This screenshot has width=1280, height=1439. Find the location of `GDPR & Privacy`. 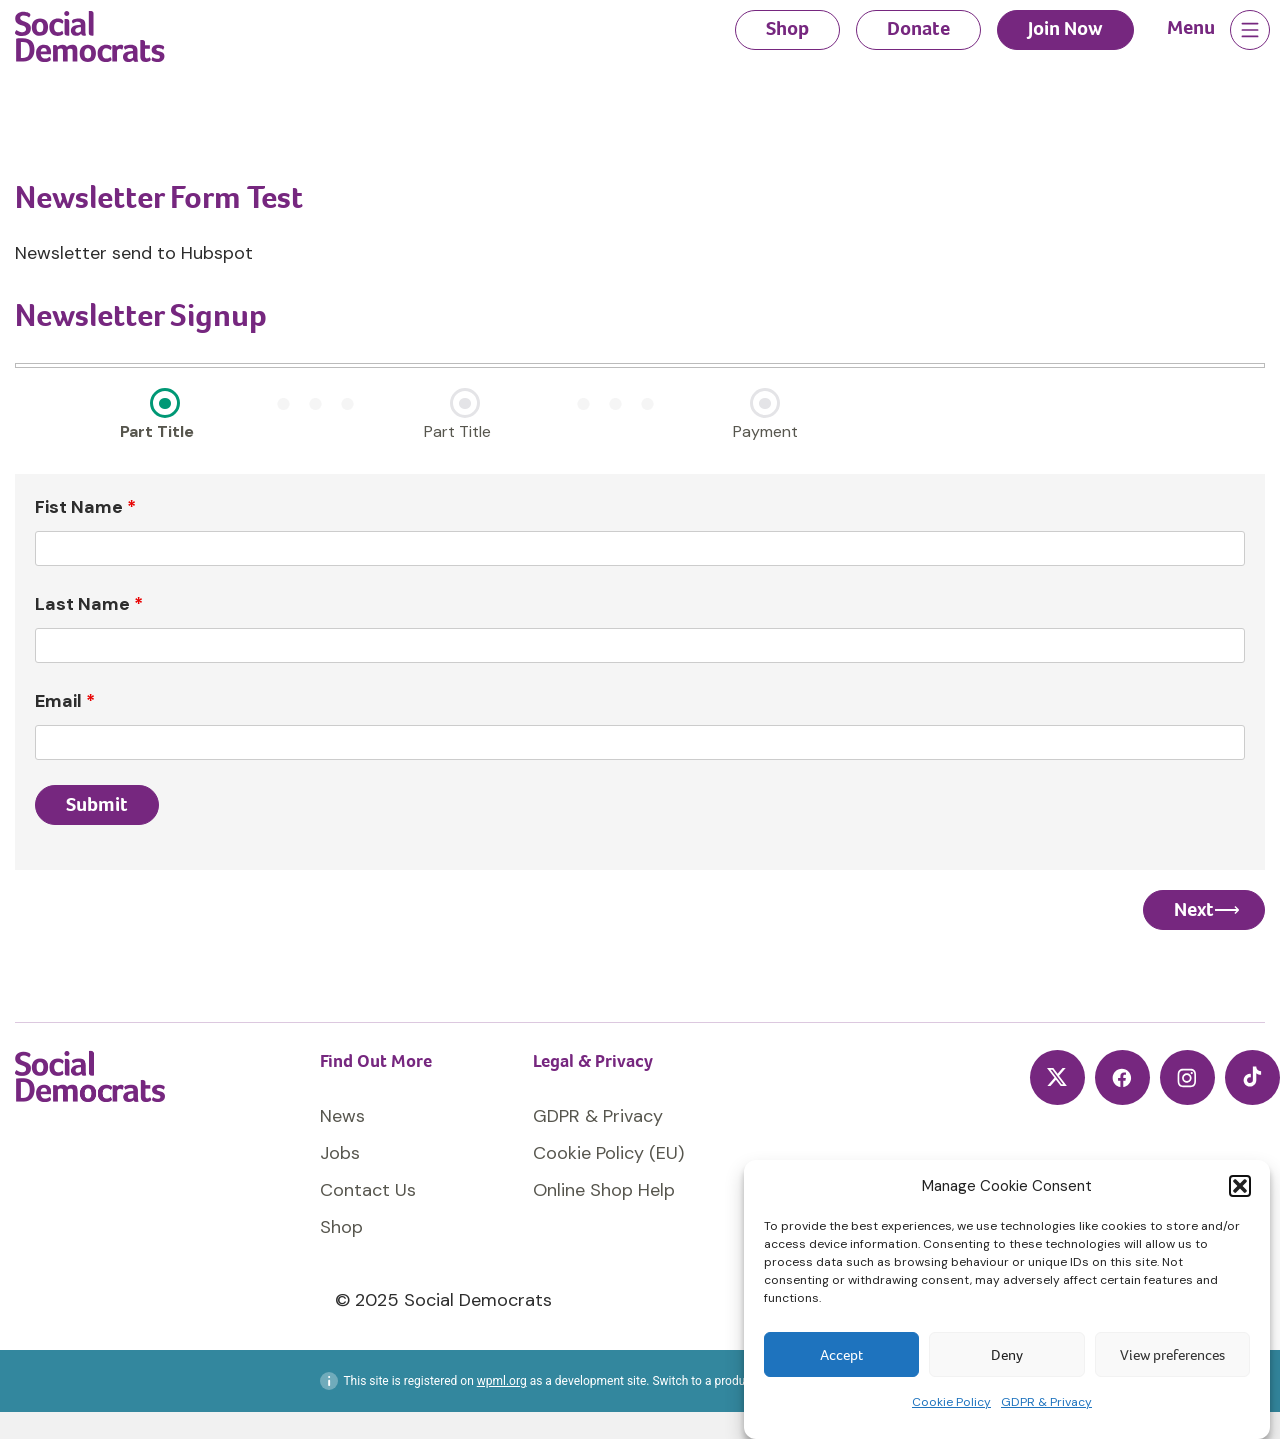

GDPR & Privacy is located at coordinates (1046, 1402).